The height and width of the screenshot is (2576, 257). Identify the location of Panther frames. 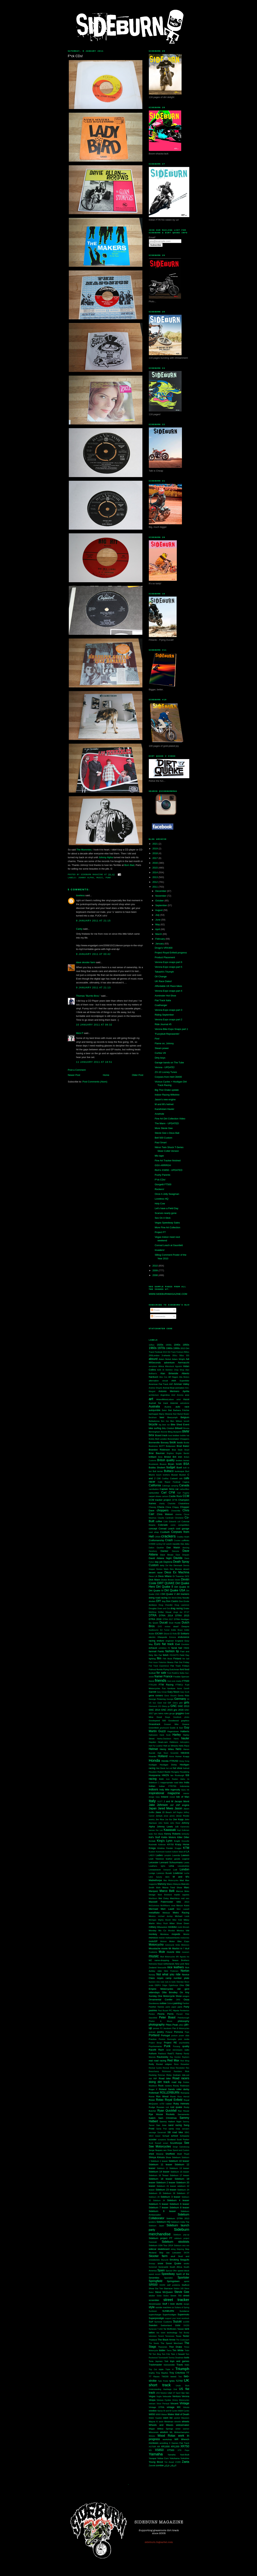
(156, 2007).